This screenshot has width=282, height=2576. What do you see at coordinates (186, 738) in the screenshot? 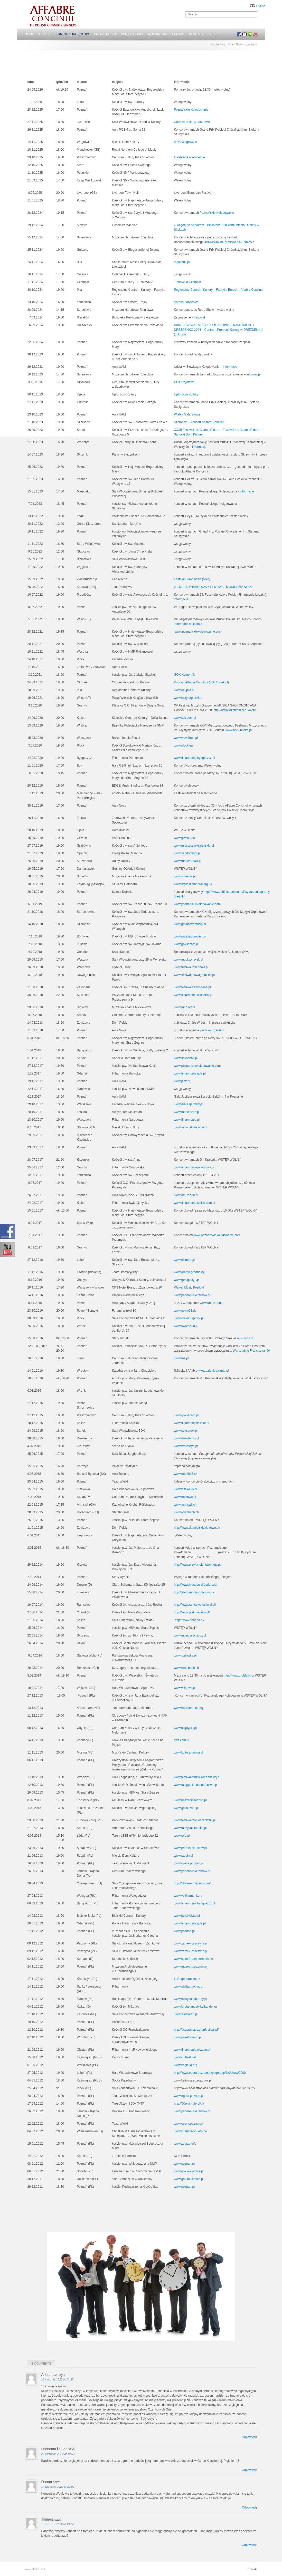
I see `www.waw4free.pl` at bounding box center [186, 738].